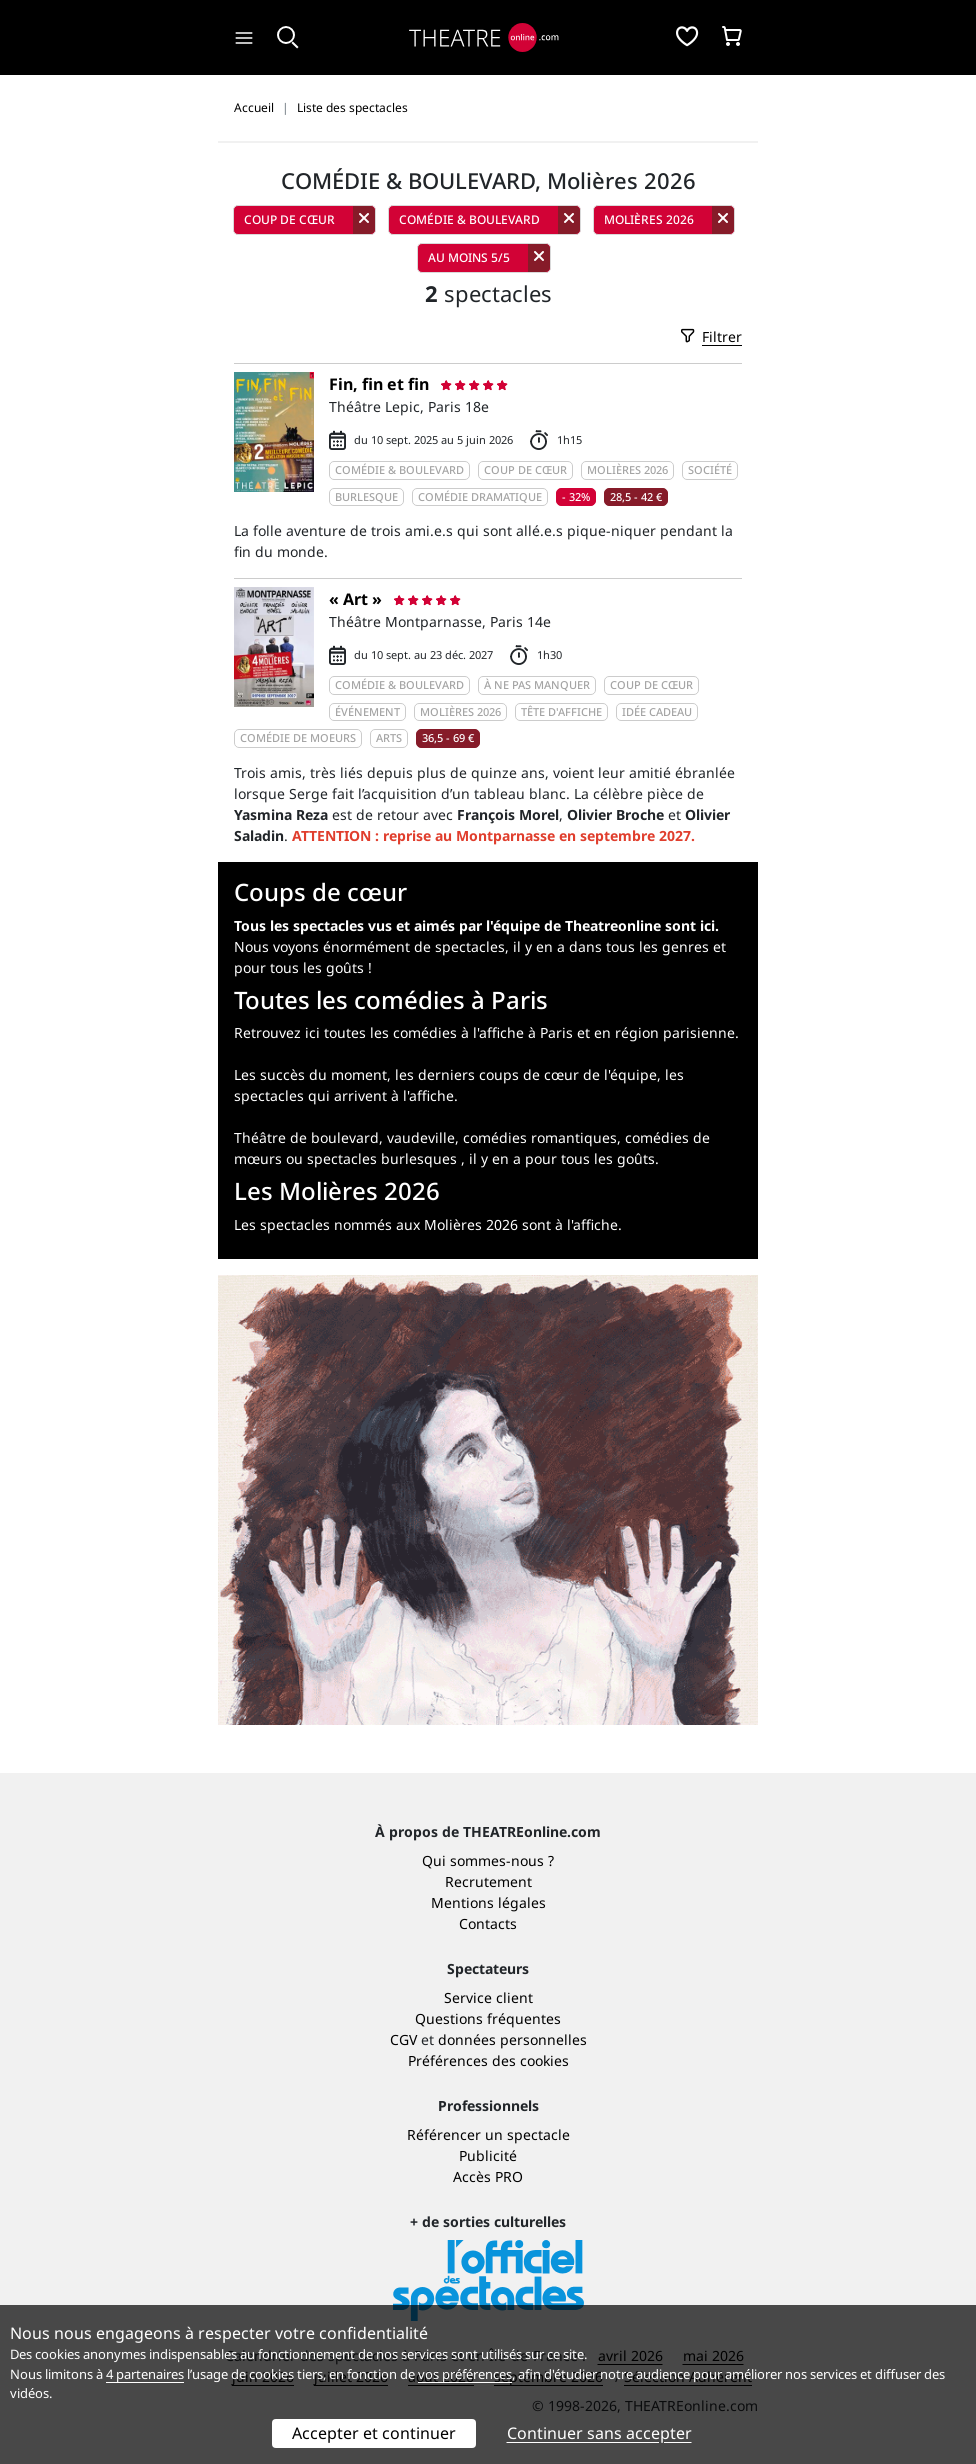 The image size is (976, 2464). What do you see at coordinates (488, 2018) in the screenshot?
I see `Questions fréquentes` at bounding box center [488, 2018].